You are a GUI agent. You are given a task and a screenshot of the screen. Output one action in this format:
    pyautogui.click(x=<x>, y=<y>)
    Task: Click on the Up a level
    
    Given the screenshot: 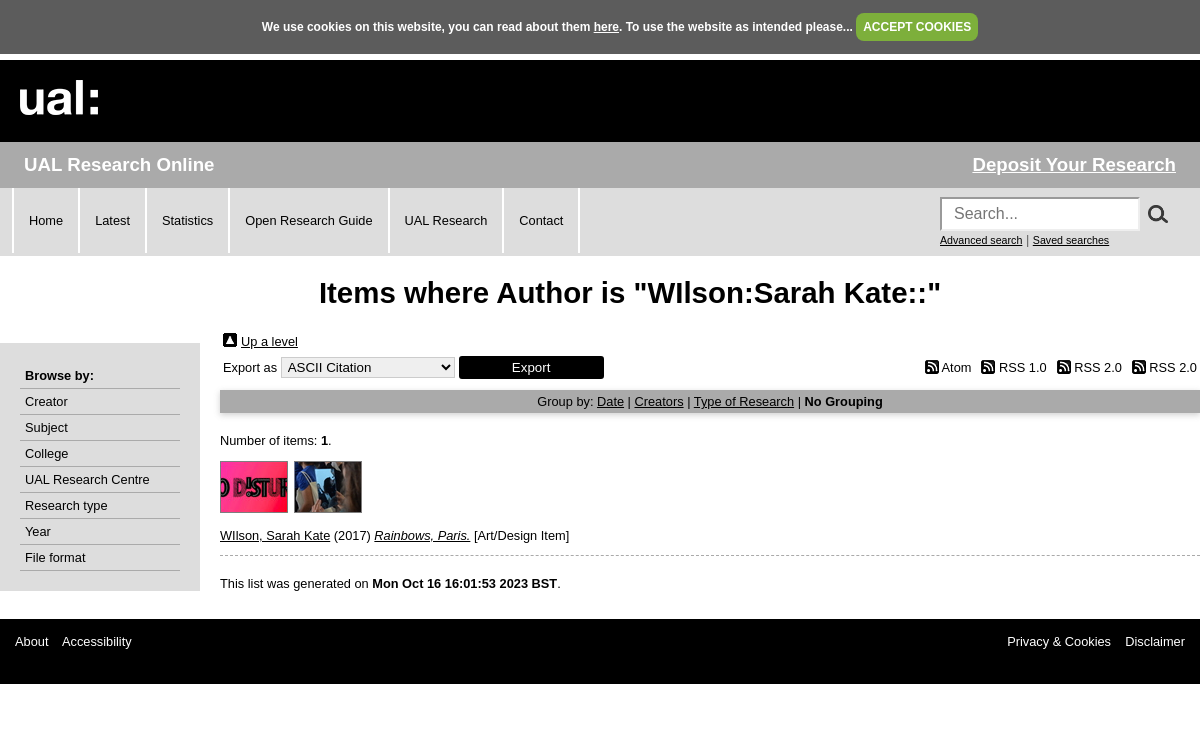 What is the action you would take?
    pyautogui.click(x=269, y=341)
    